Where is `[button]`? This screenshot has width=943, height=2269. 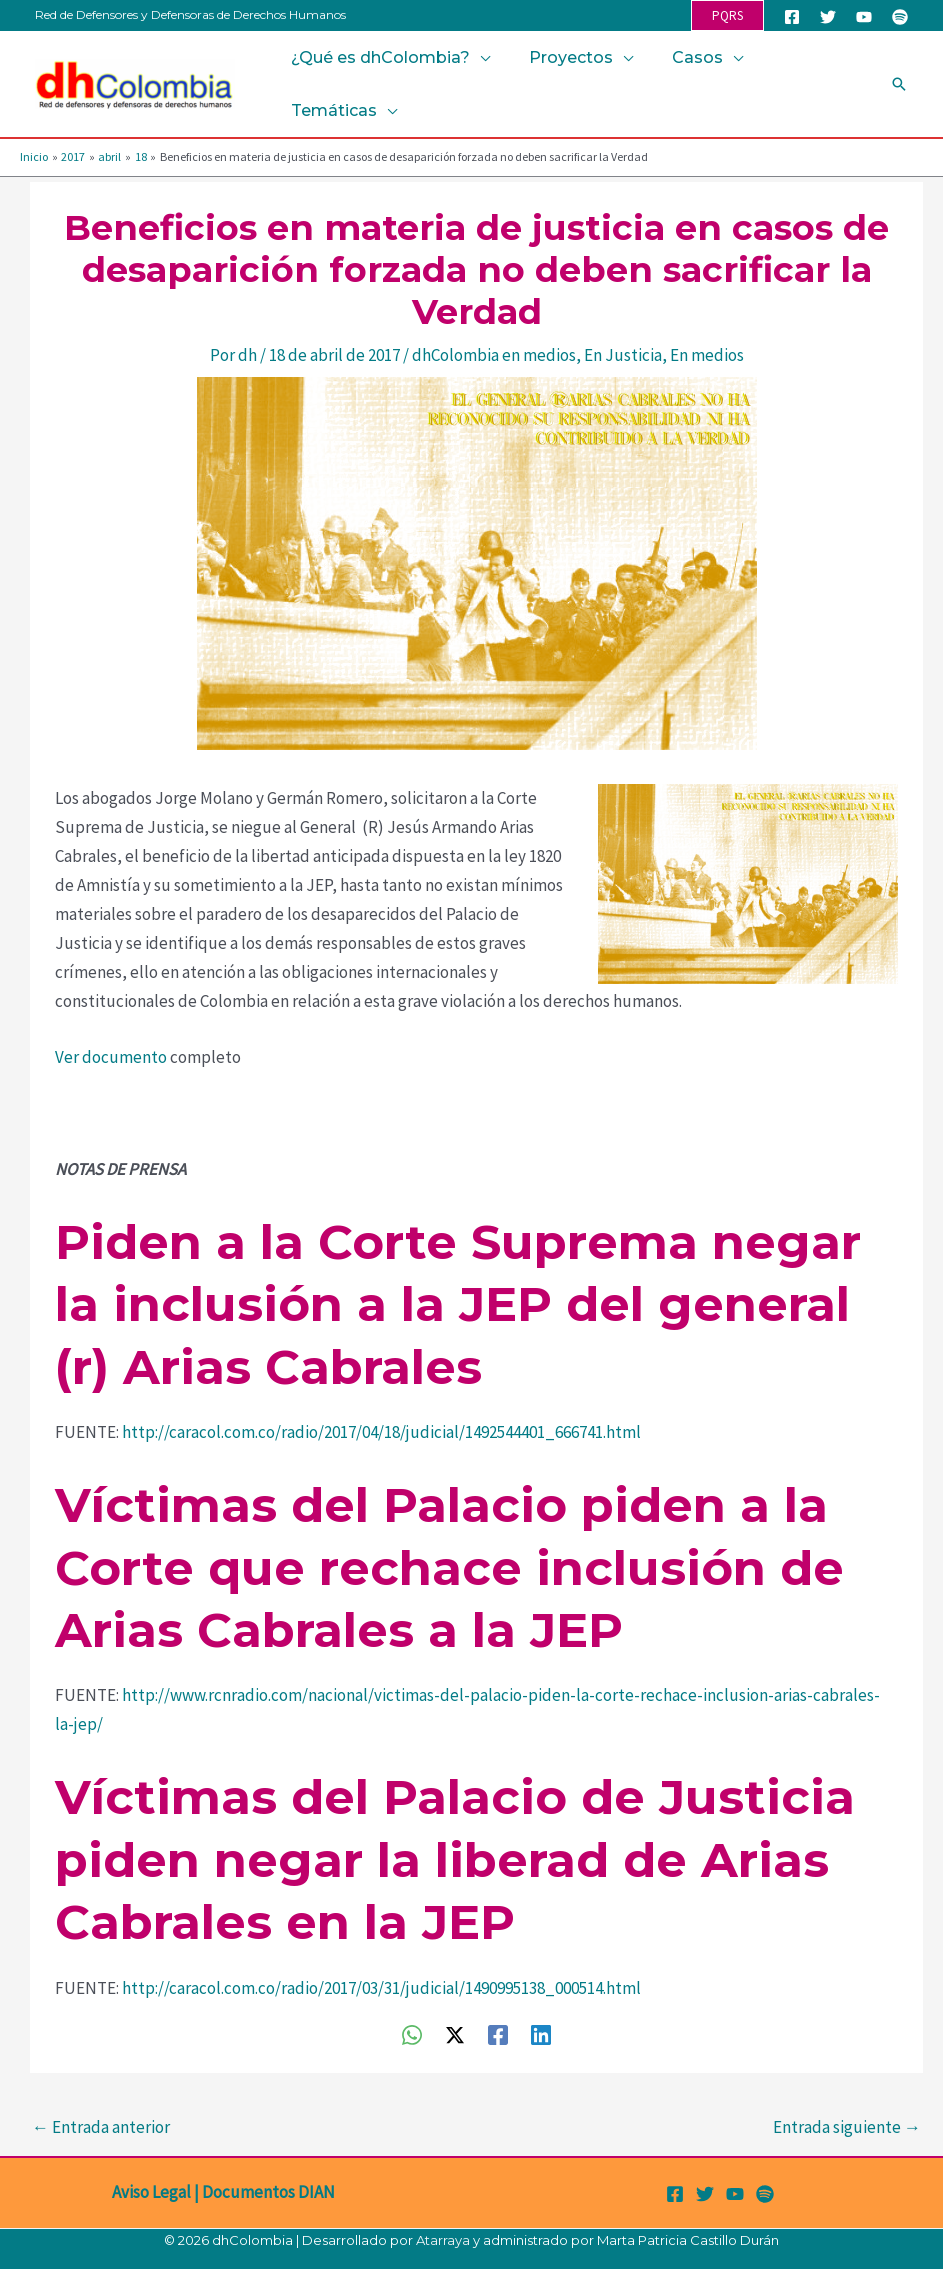
[button] is located at coordinates (727, 15).